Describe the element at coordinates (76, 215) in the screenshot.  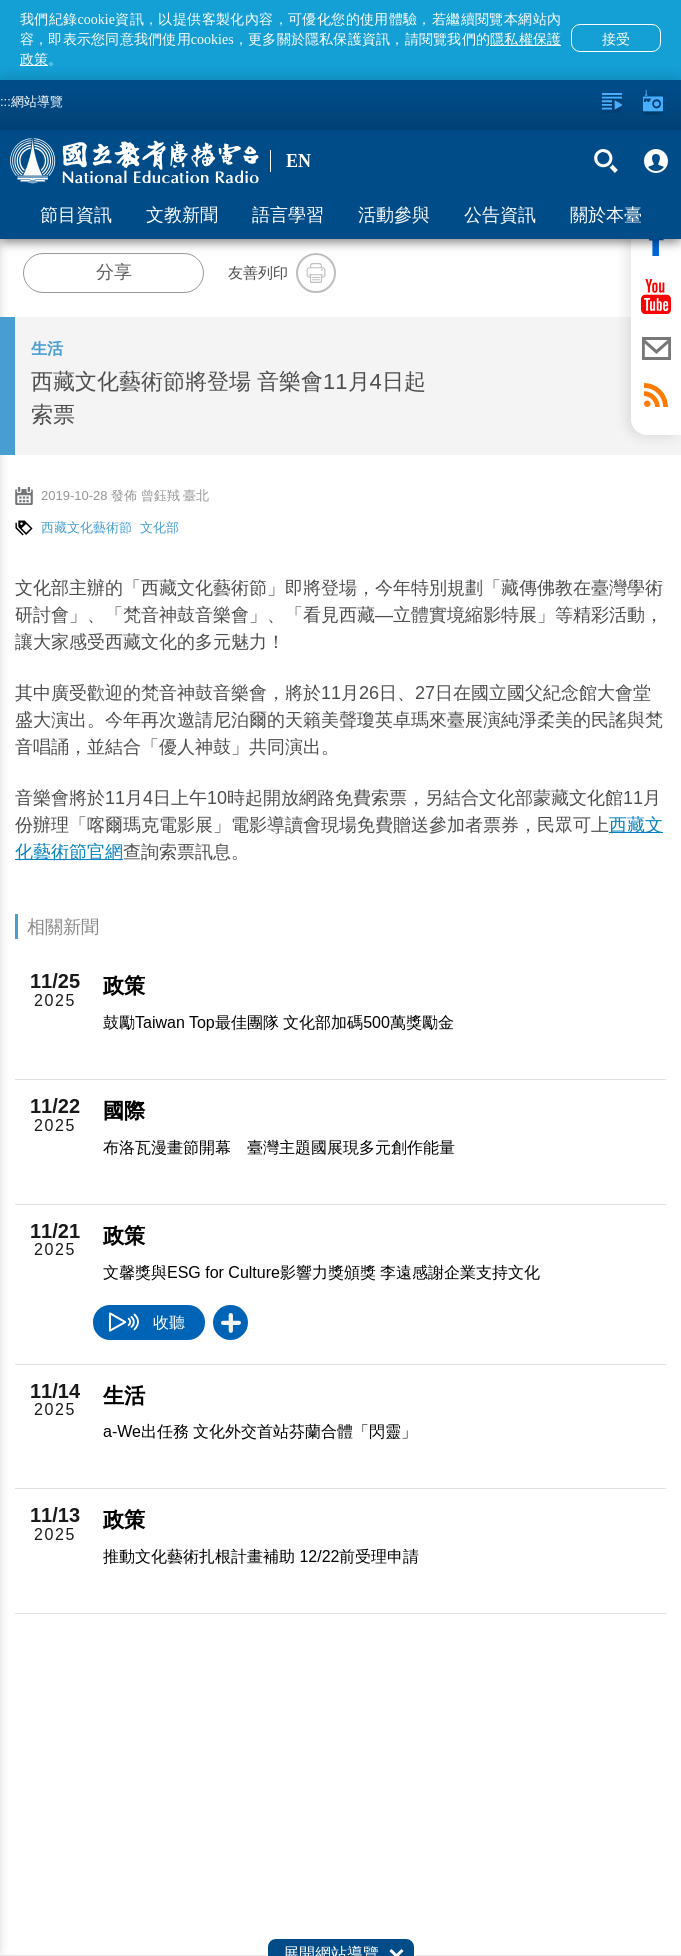
I see `節目資訊` at that location.